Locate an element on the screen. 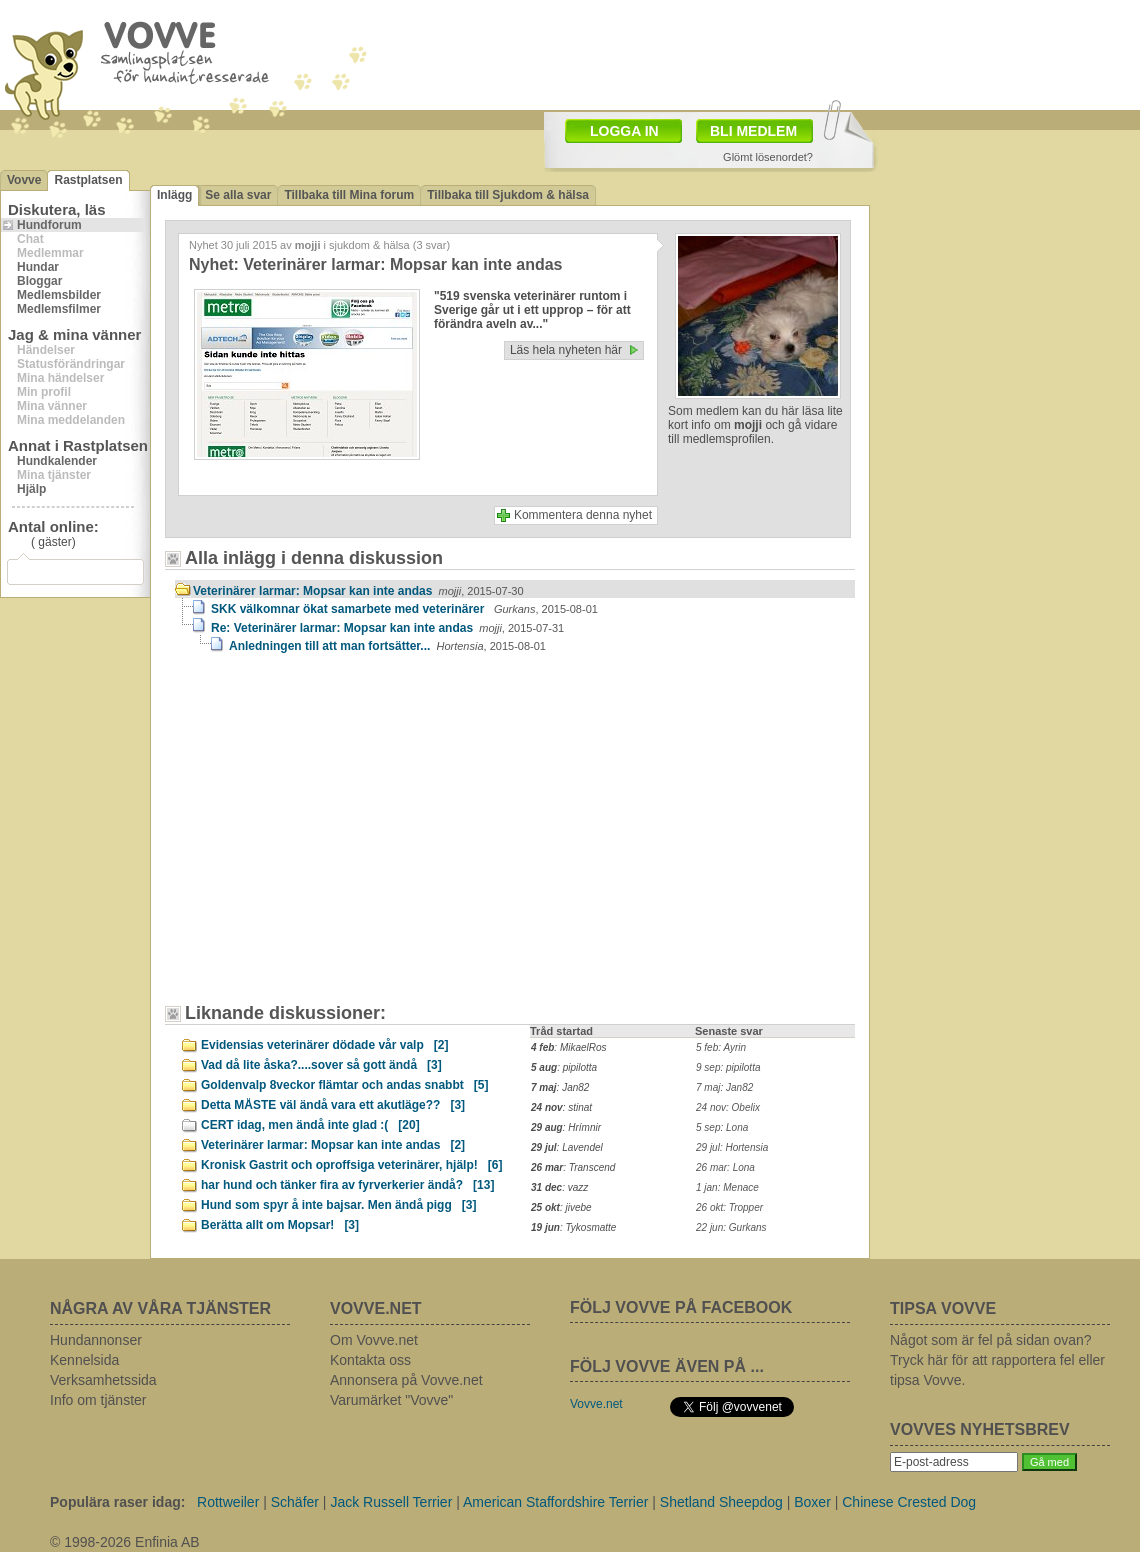 This screenshot has width=1140, height=1552. Jack Russell Terrier is located at coordinates (391, 1502).